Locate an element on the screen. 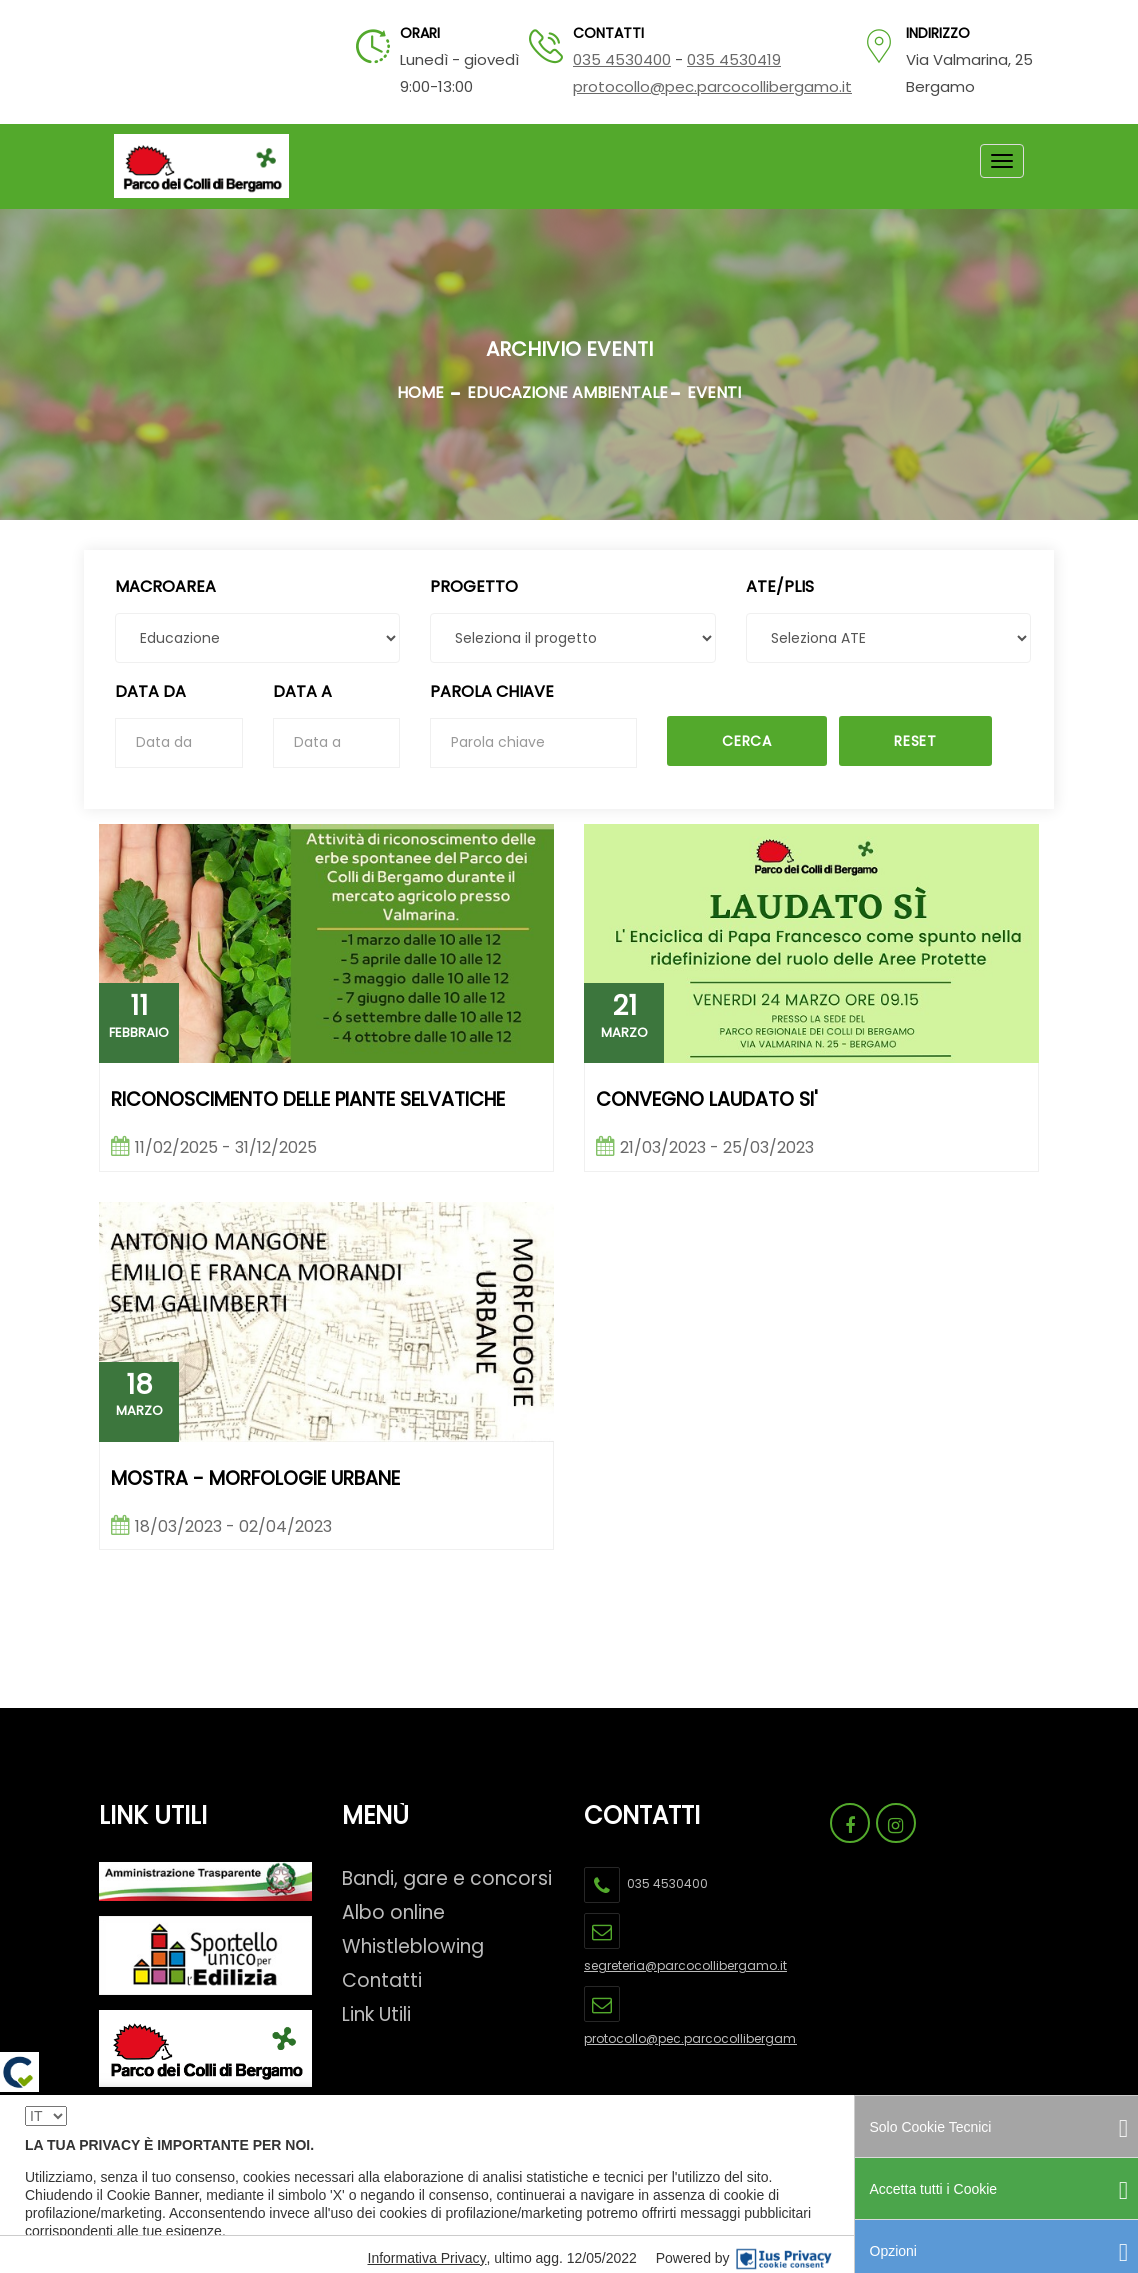 This screenshot has height=2273, width=1138. Whistleblowing is located at coordinates (413, 1946).